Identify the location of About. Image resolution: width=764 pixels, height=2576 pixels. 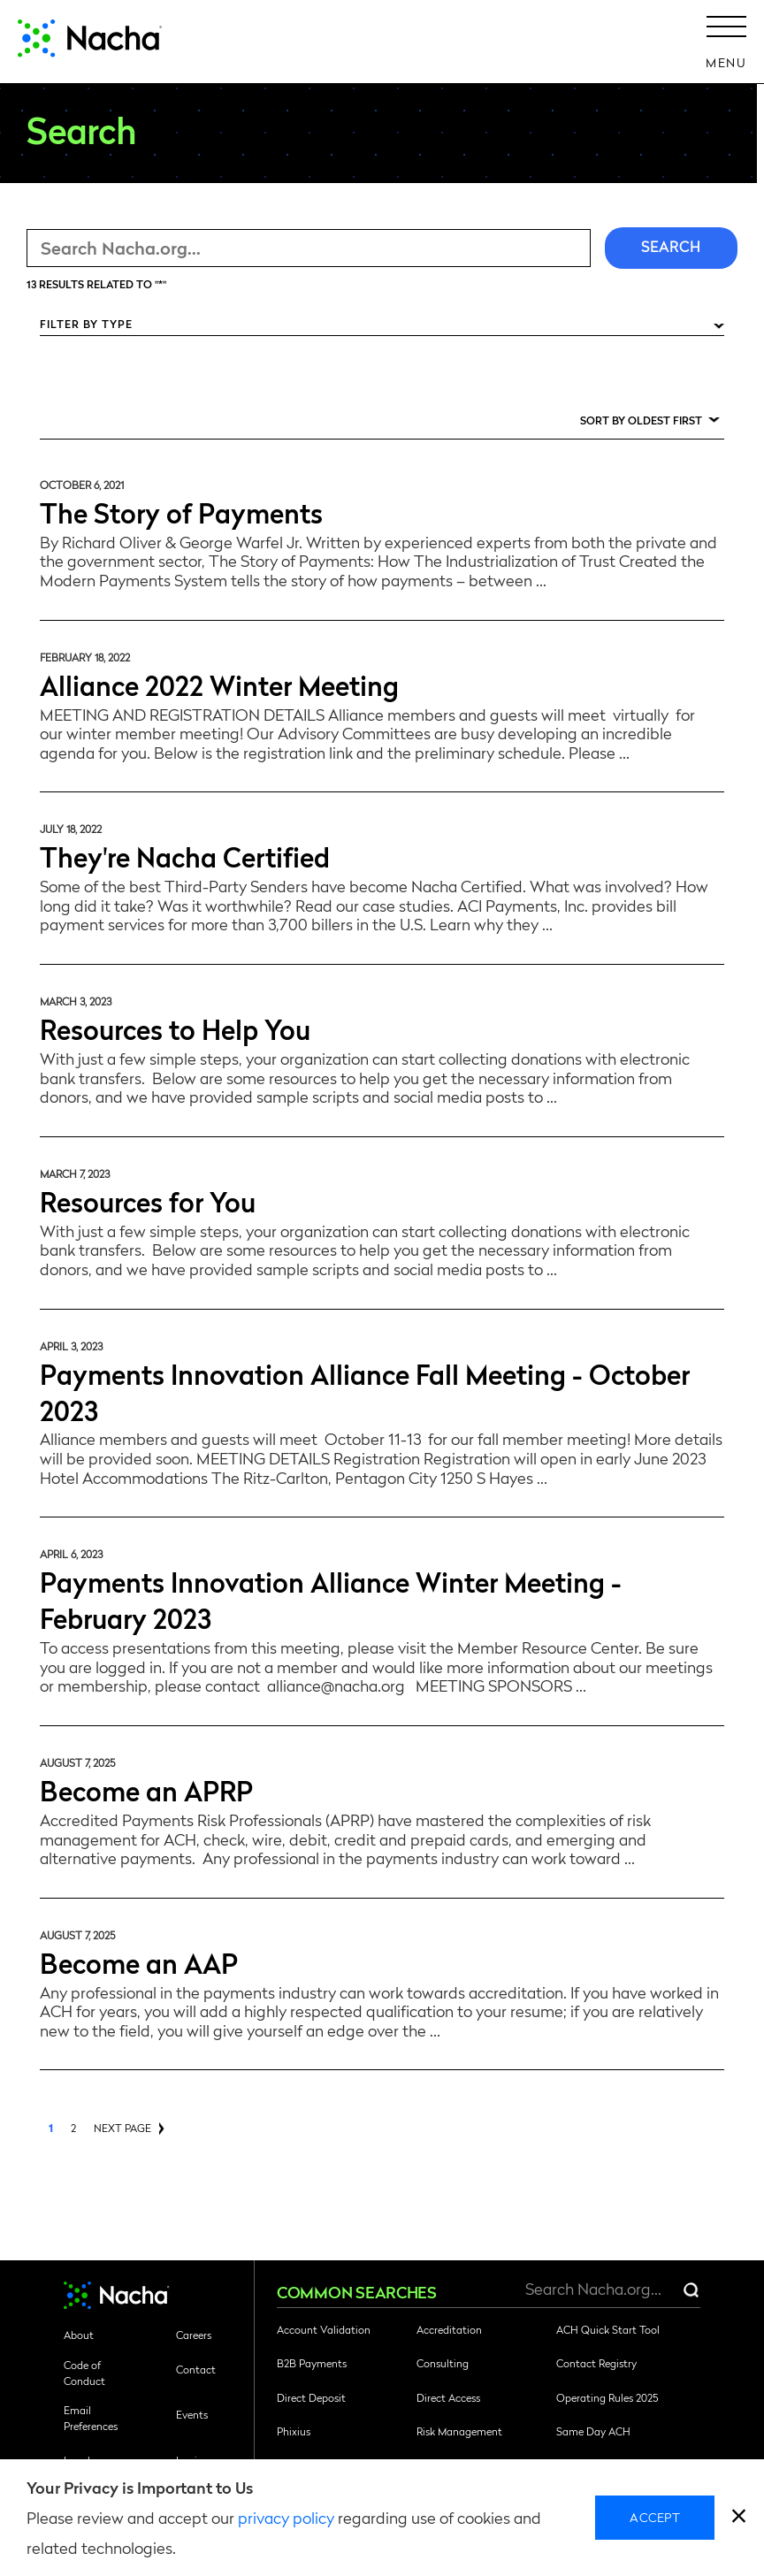
(79, 2335).